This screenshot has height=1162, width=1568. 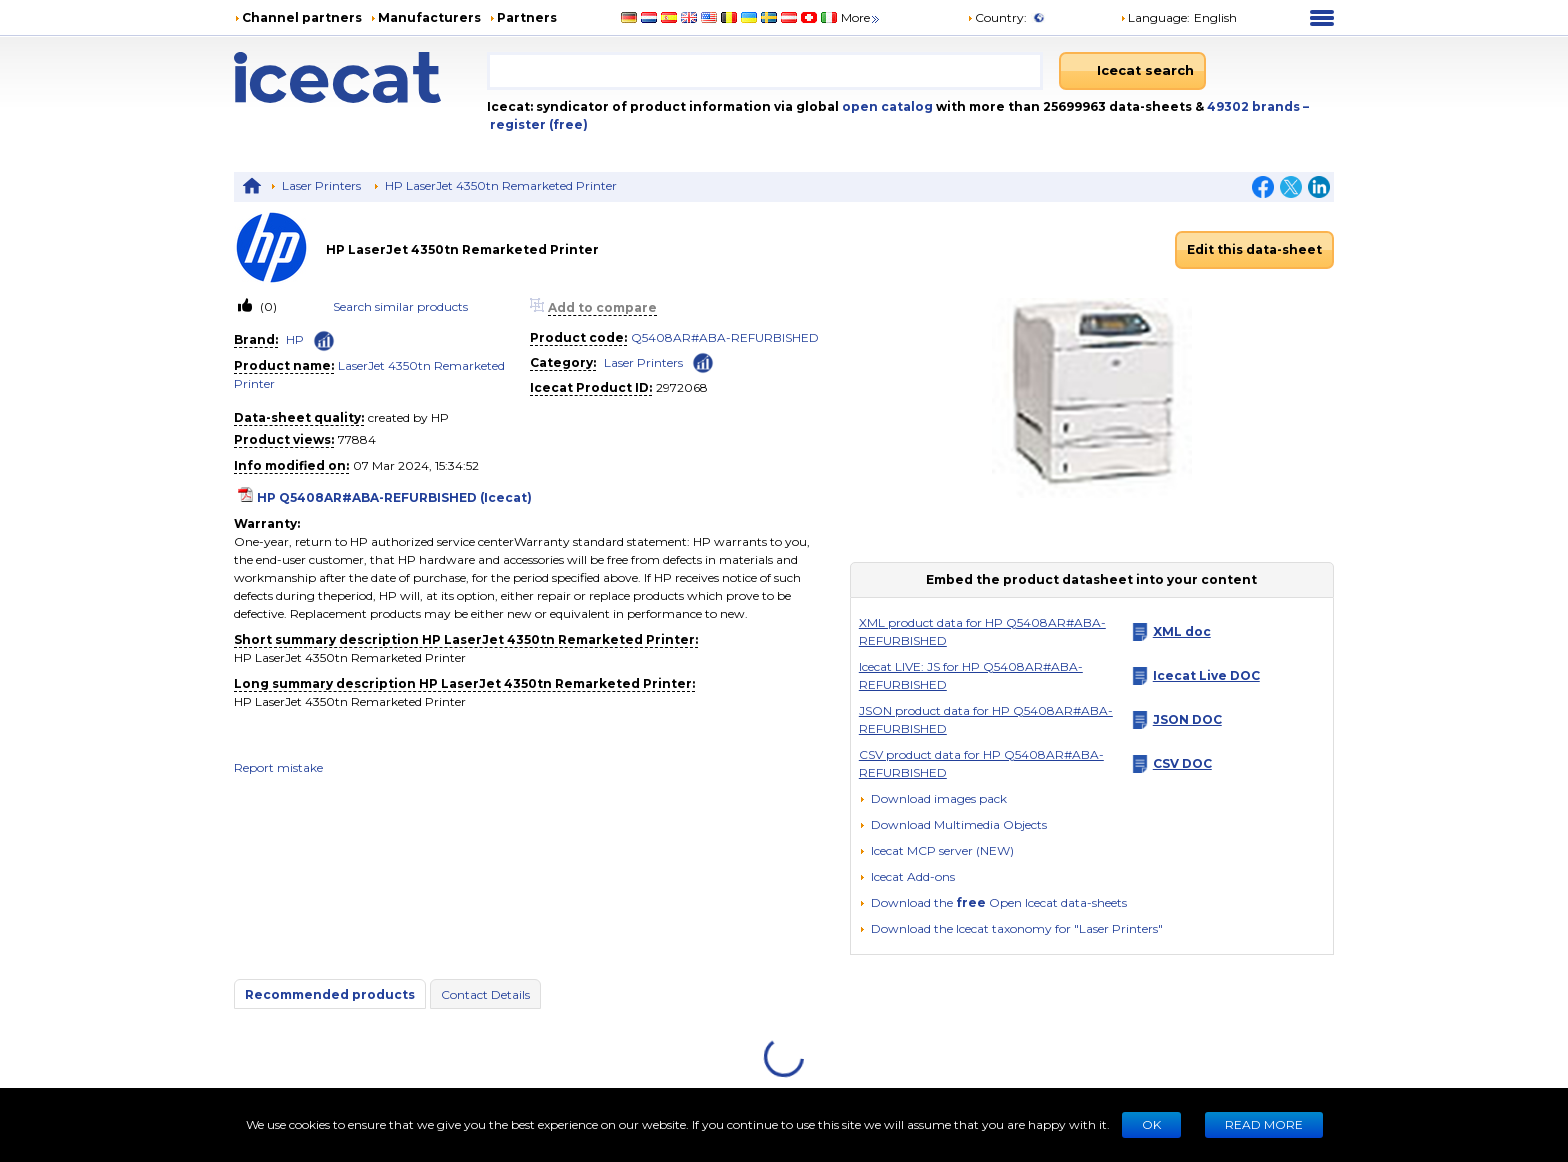 What do you see at coordinates (1155, 17) in the screenshot?
I see `Language: [button]` at bounding box center [1155, 17].